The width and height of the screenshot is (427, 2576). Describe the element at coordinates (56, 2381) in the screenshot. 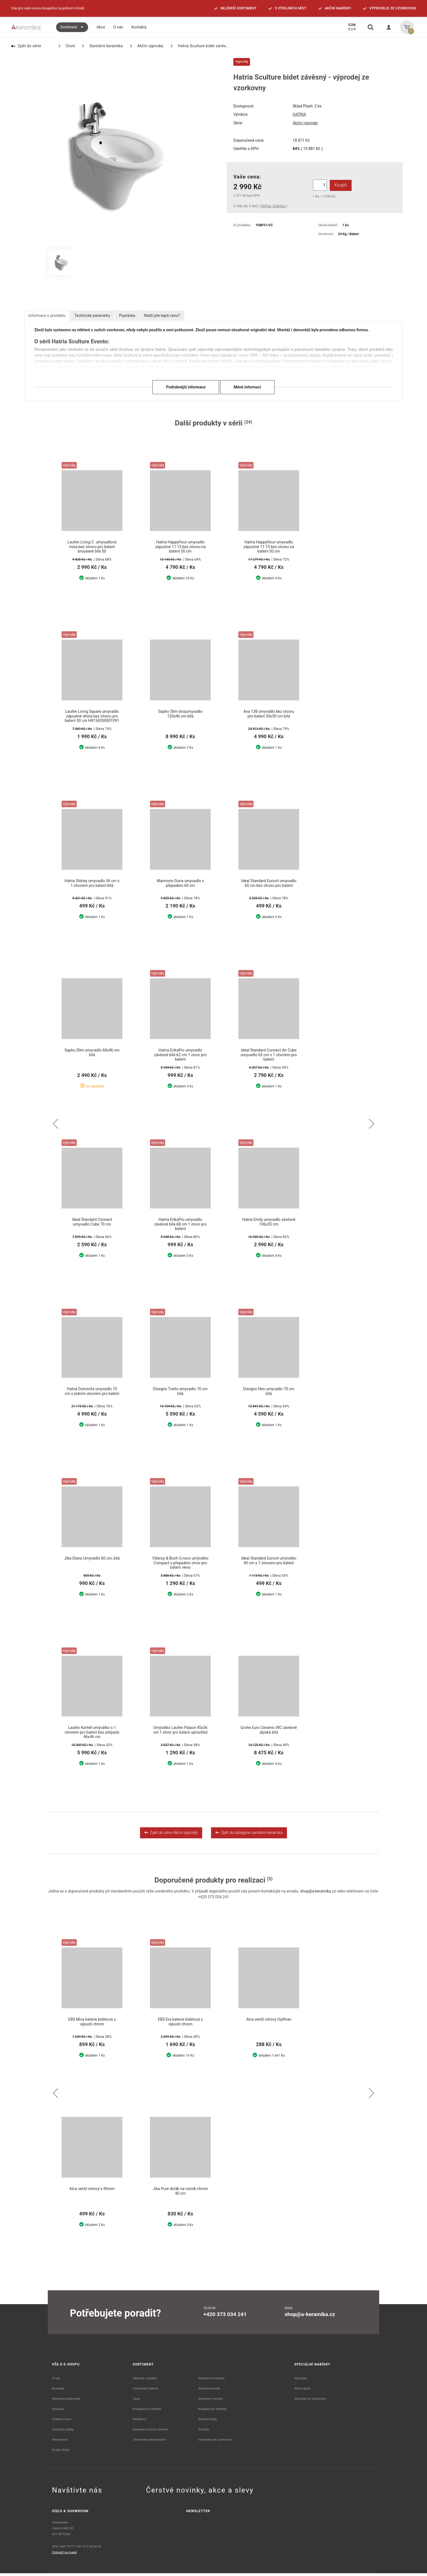

I see `O nás` at that location.